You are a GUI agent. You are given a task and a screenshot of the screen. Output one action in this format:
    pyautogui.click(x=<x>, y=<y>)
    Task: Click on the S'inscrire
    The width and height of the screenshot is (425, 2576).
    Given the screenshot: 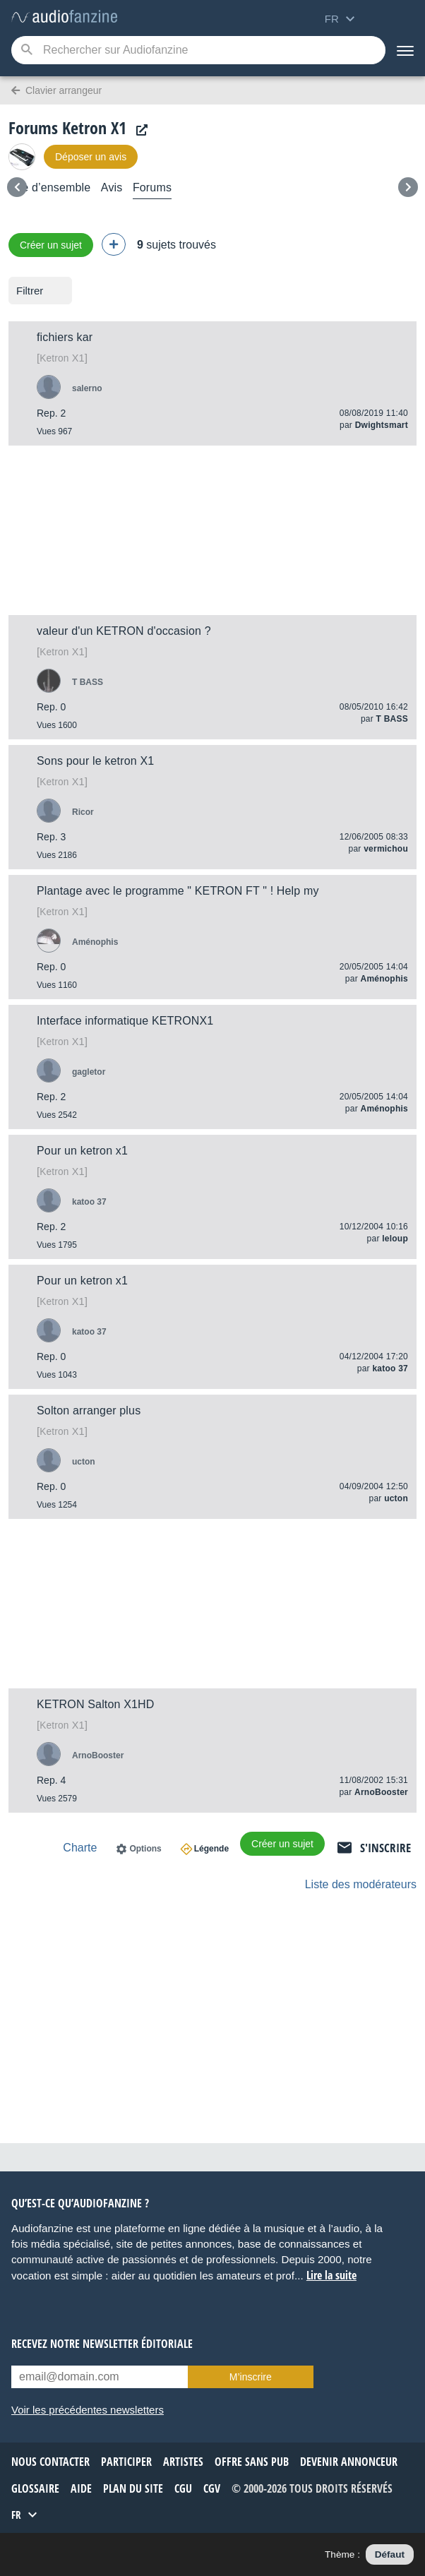 What is the action you would take?
    pyautogui.click(x=385, y=1847)
    